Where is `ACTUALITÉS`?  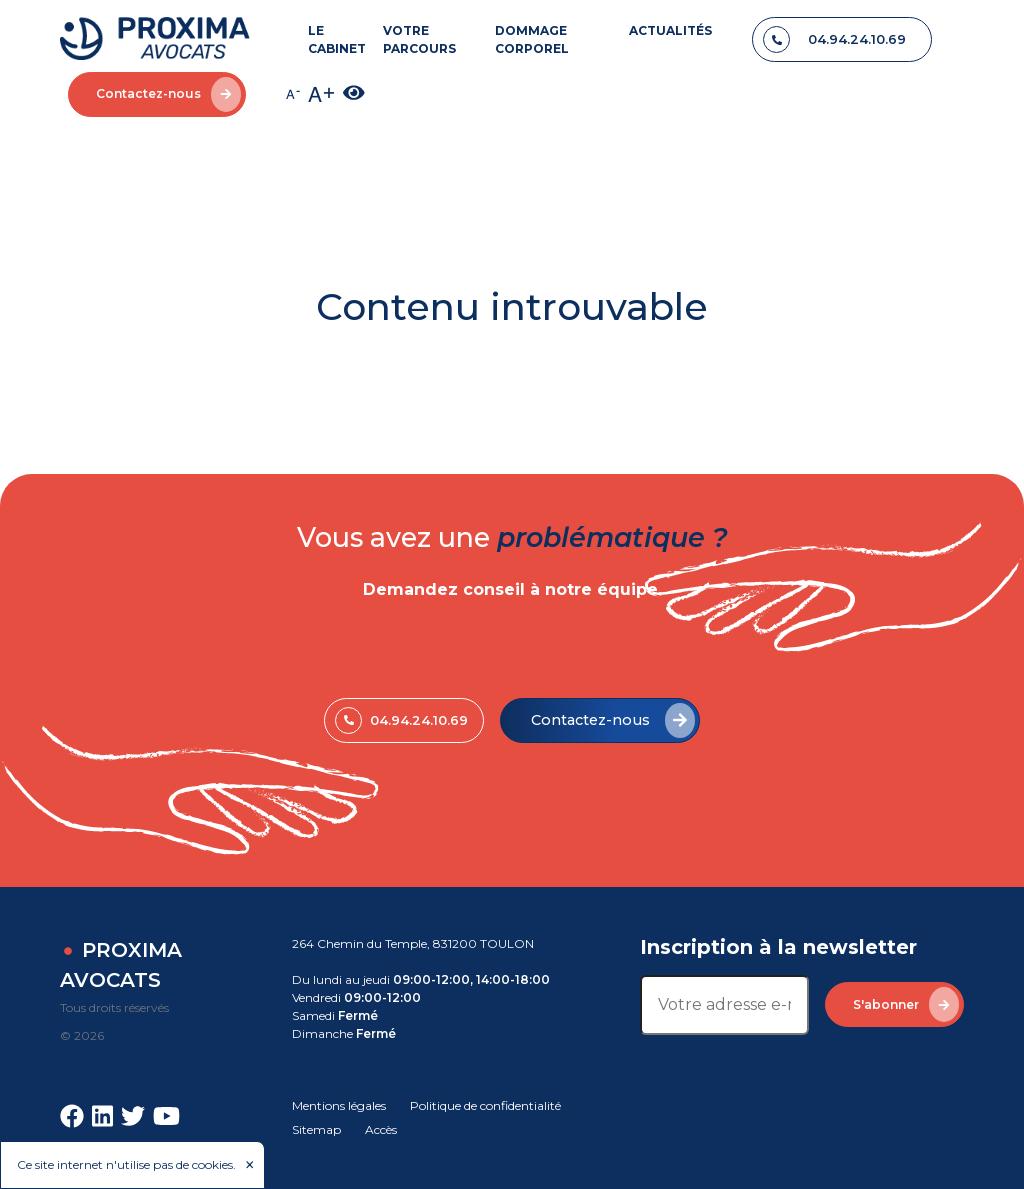 ACTUALITÉS is located at coordinates (670, 30).